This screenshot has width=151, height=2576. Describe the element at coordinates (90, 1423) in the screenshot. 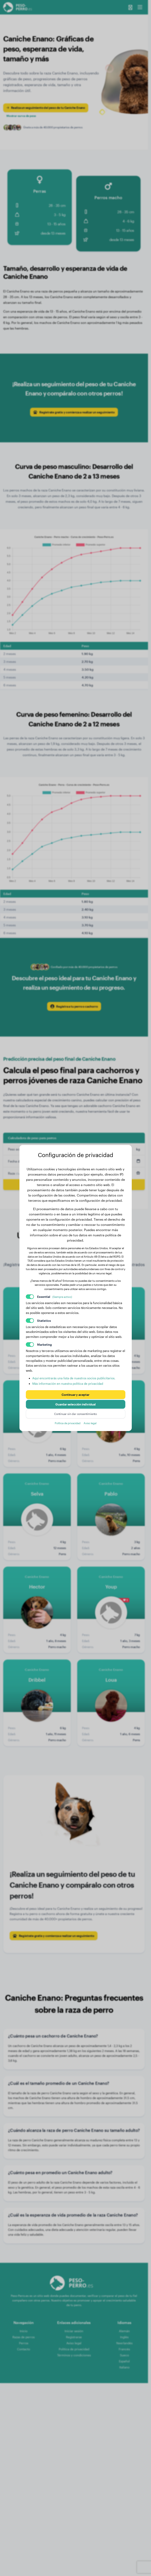

I see `Aviso legal` at that location.